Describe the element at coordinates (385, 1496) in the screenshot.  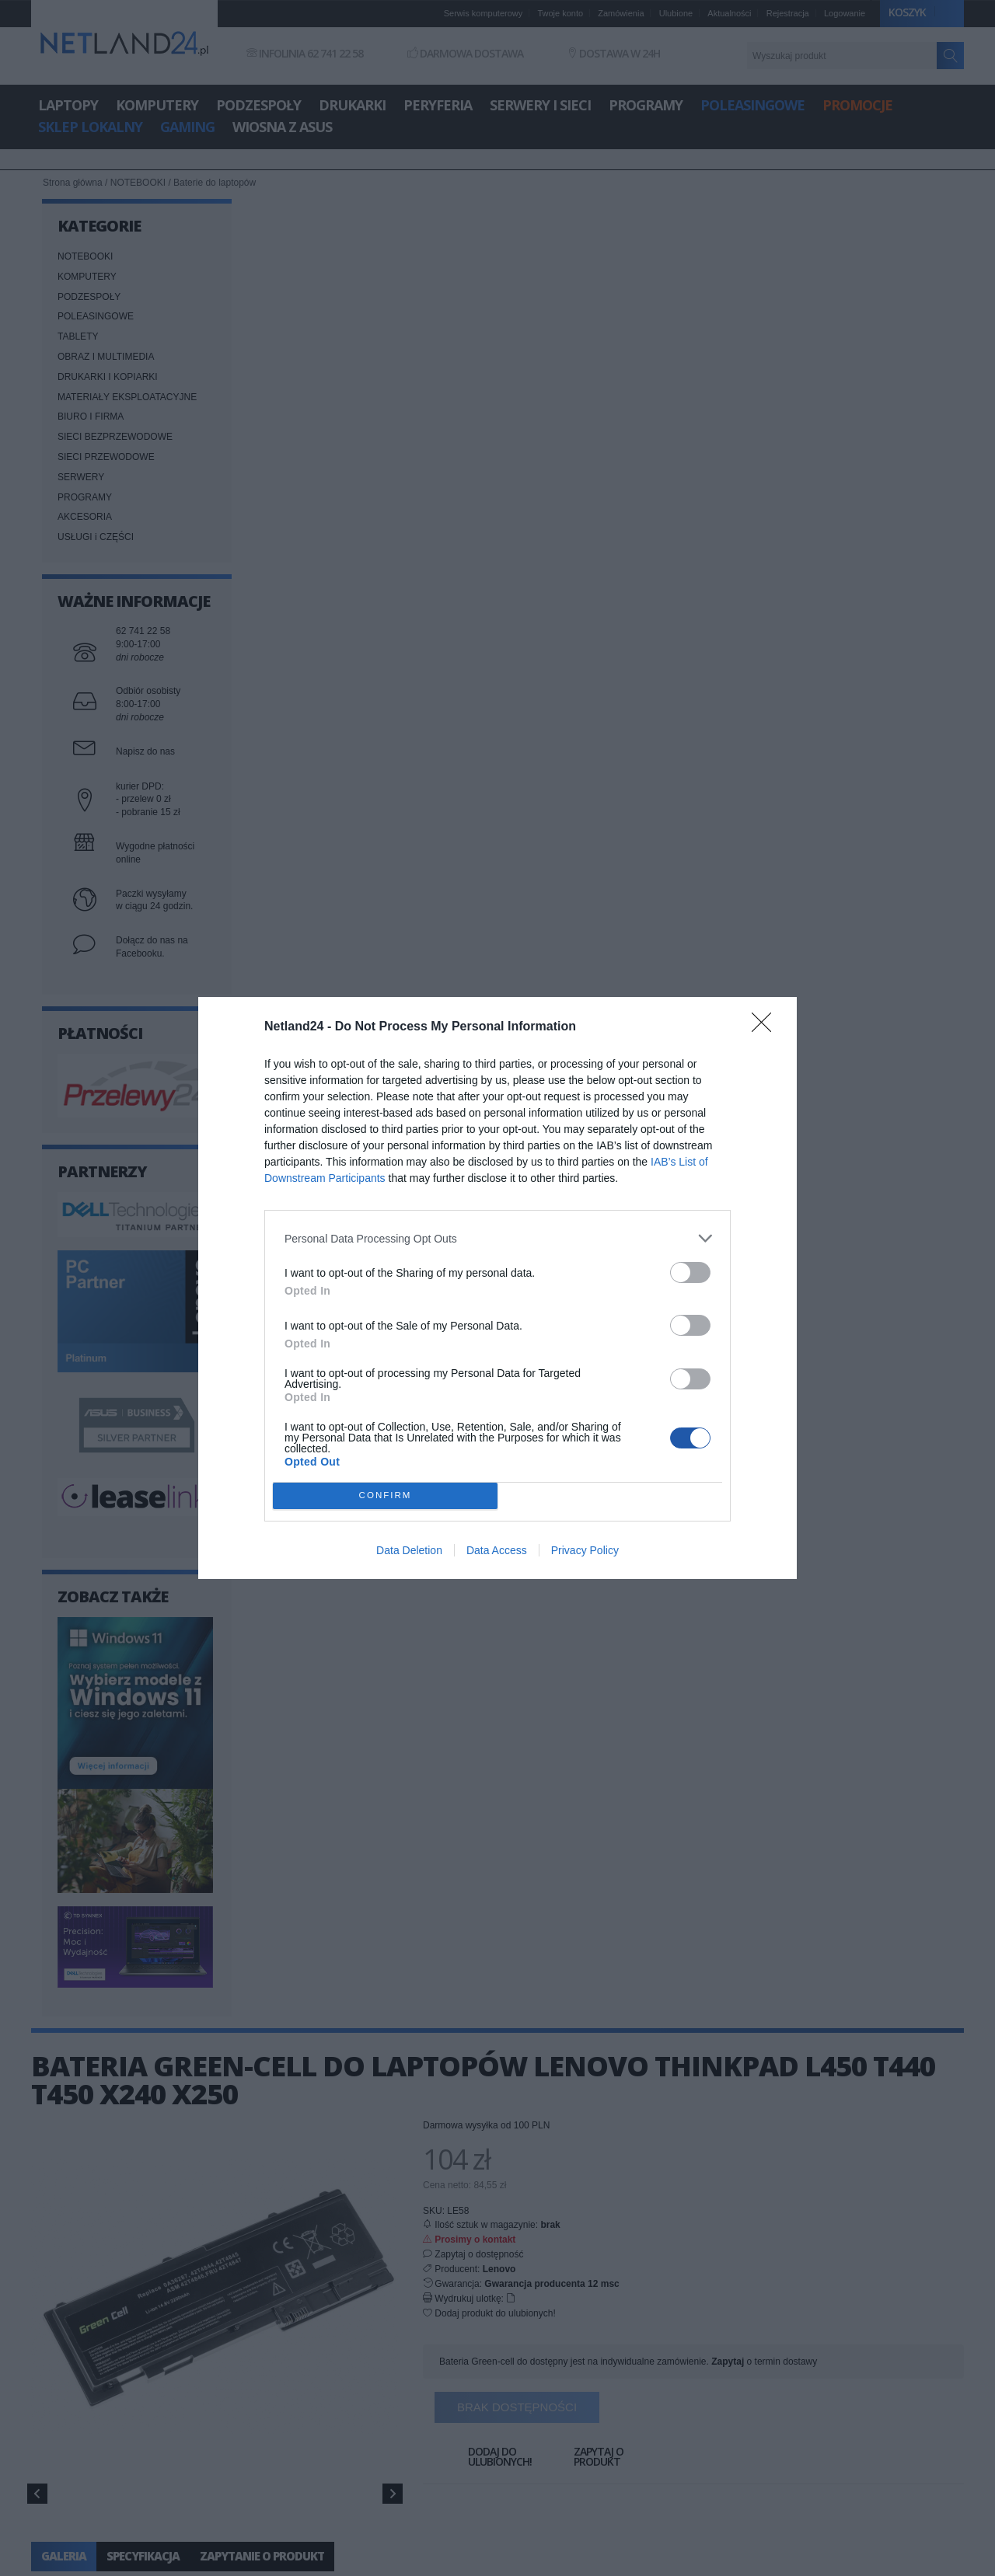
I see `CONFIRM` at that location.